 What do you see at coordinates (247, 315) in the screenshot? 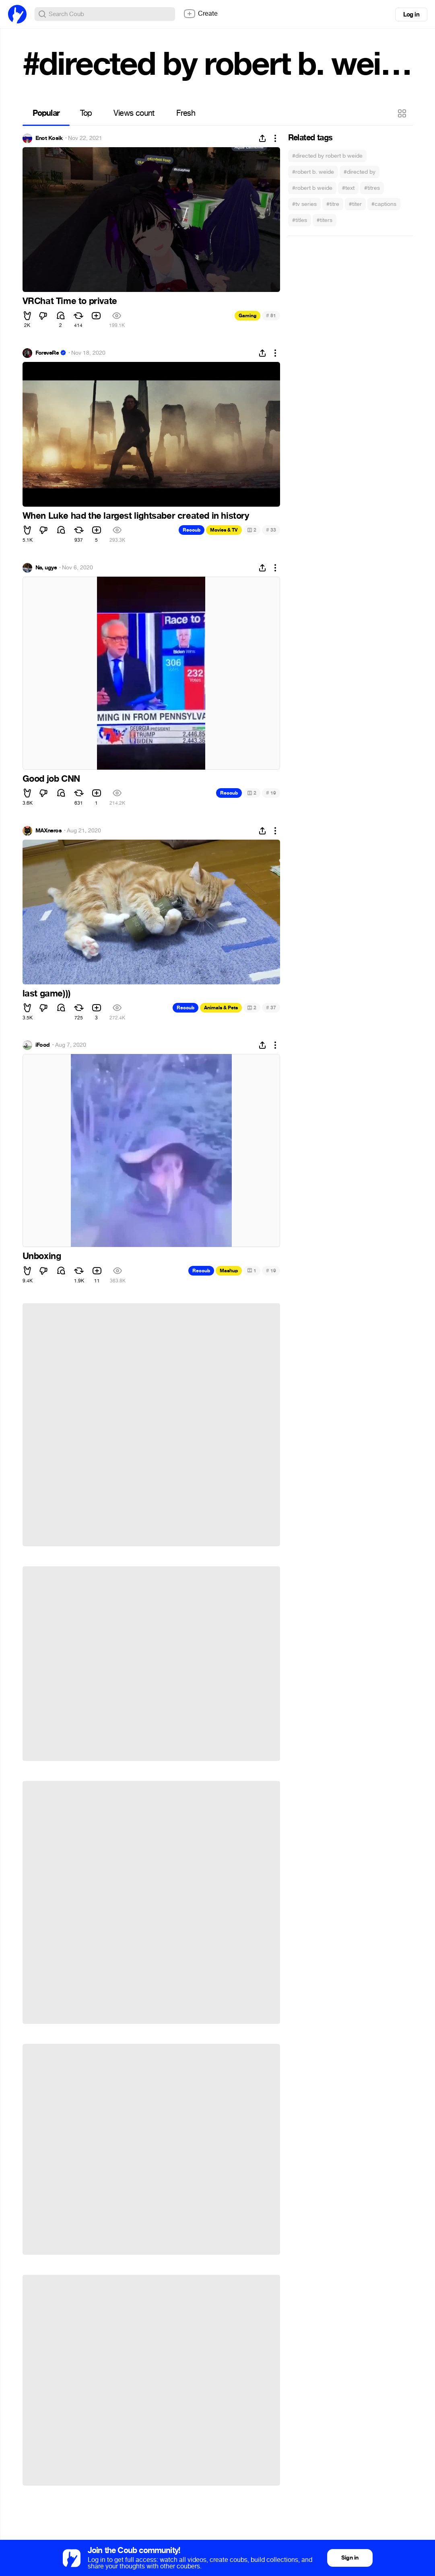
I see `Gaming` at bounding box center [247, 315].